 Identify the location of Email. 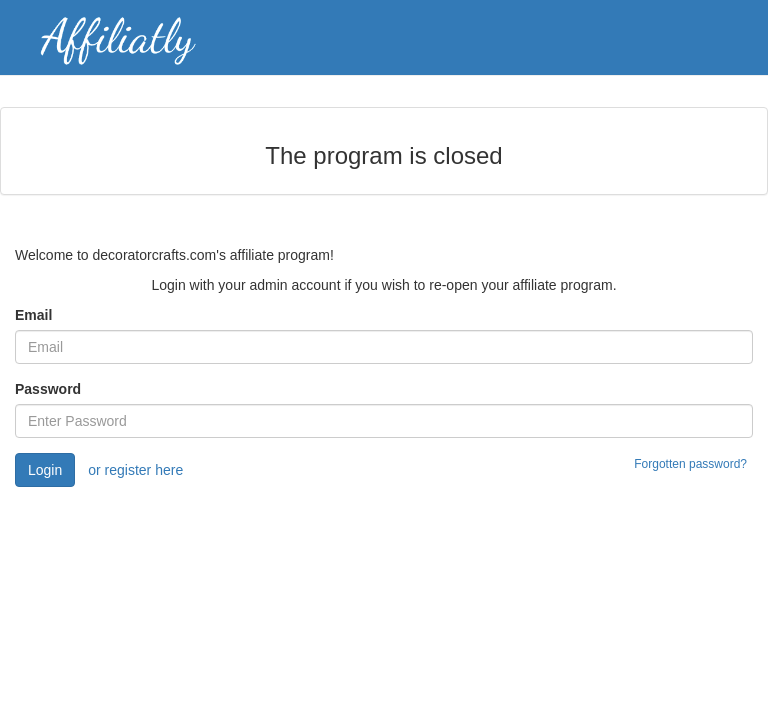
(33, 315).